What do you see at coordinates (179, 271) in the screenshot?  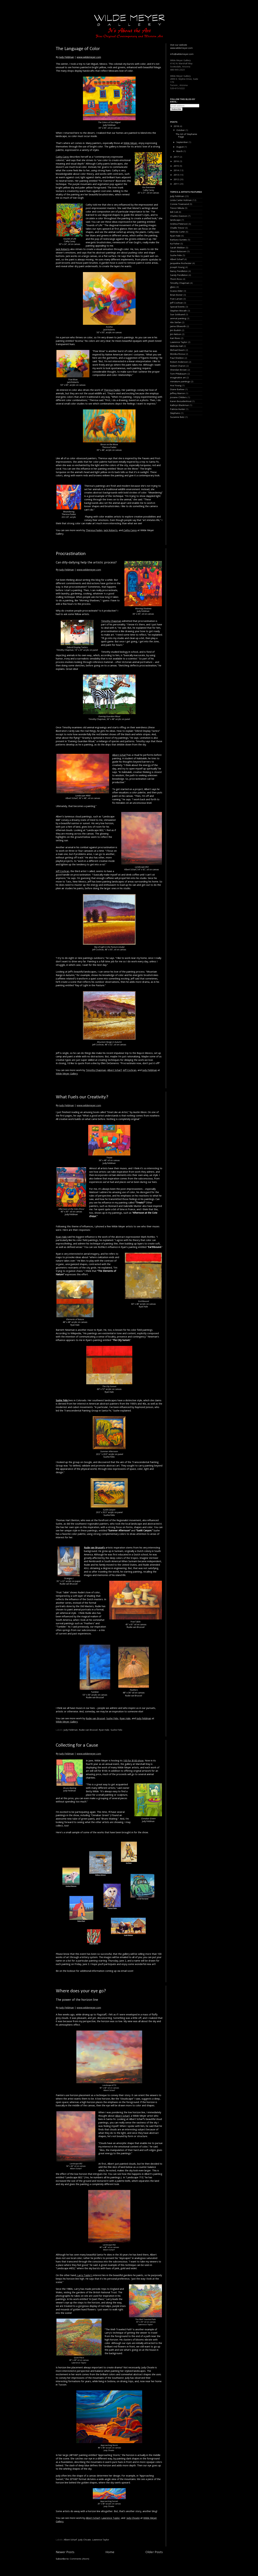 I see `Nancy Pendleton` at bounding box center [179, 271].